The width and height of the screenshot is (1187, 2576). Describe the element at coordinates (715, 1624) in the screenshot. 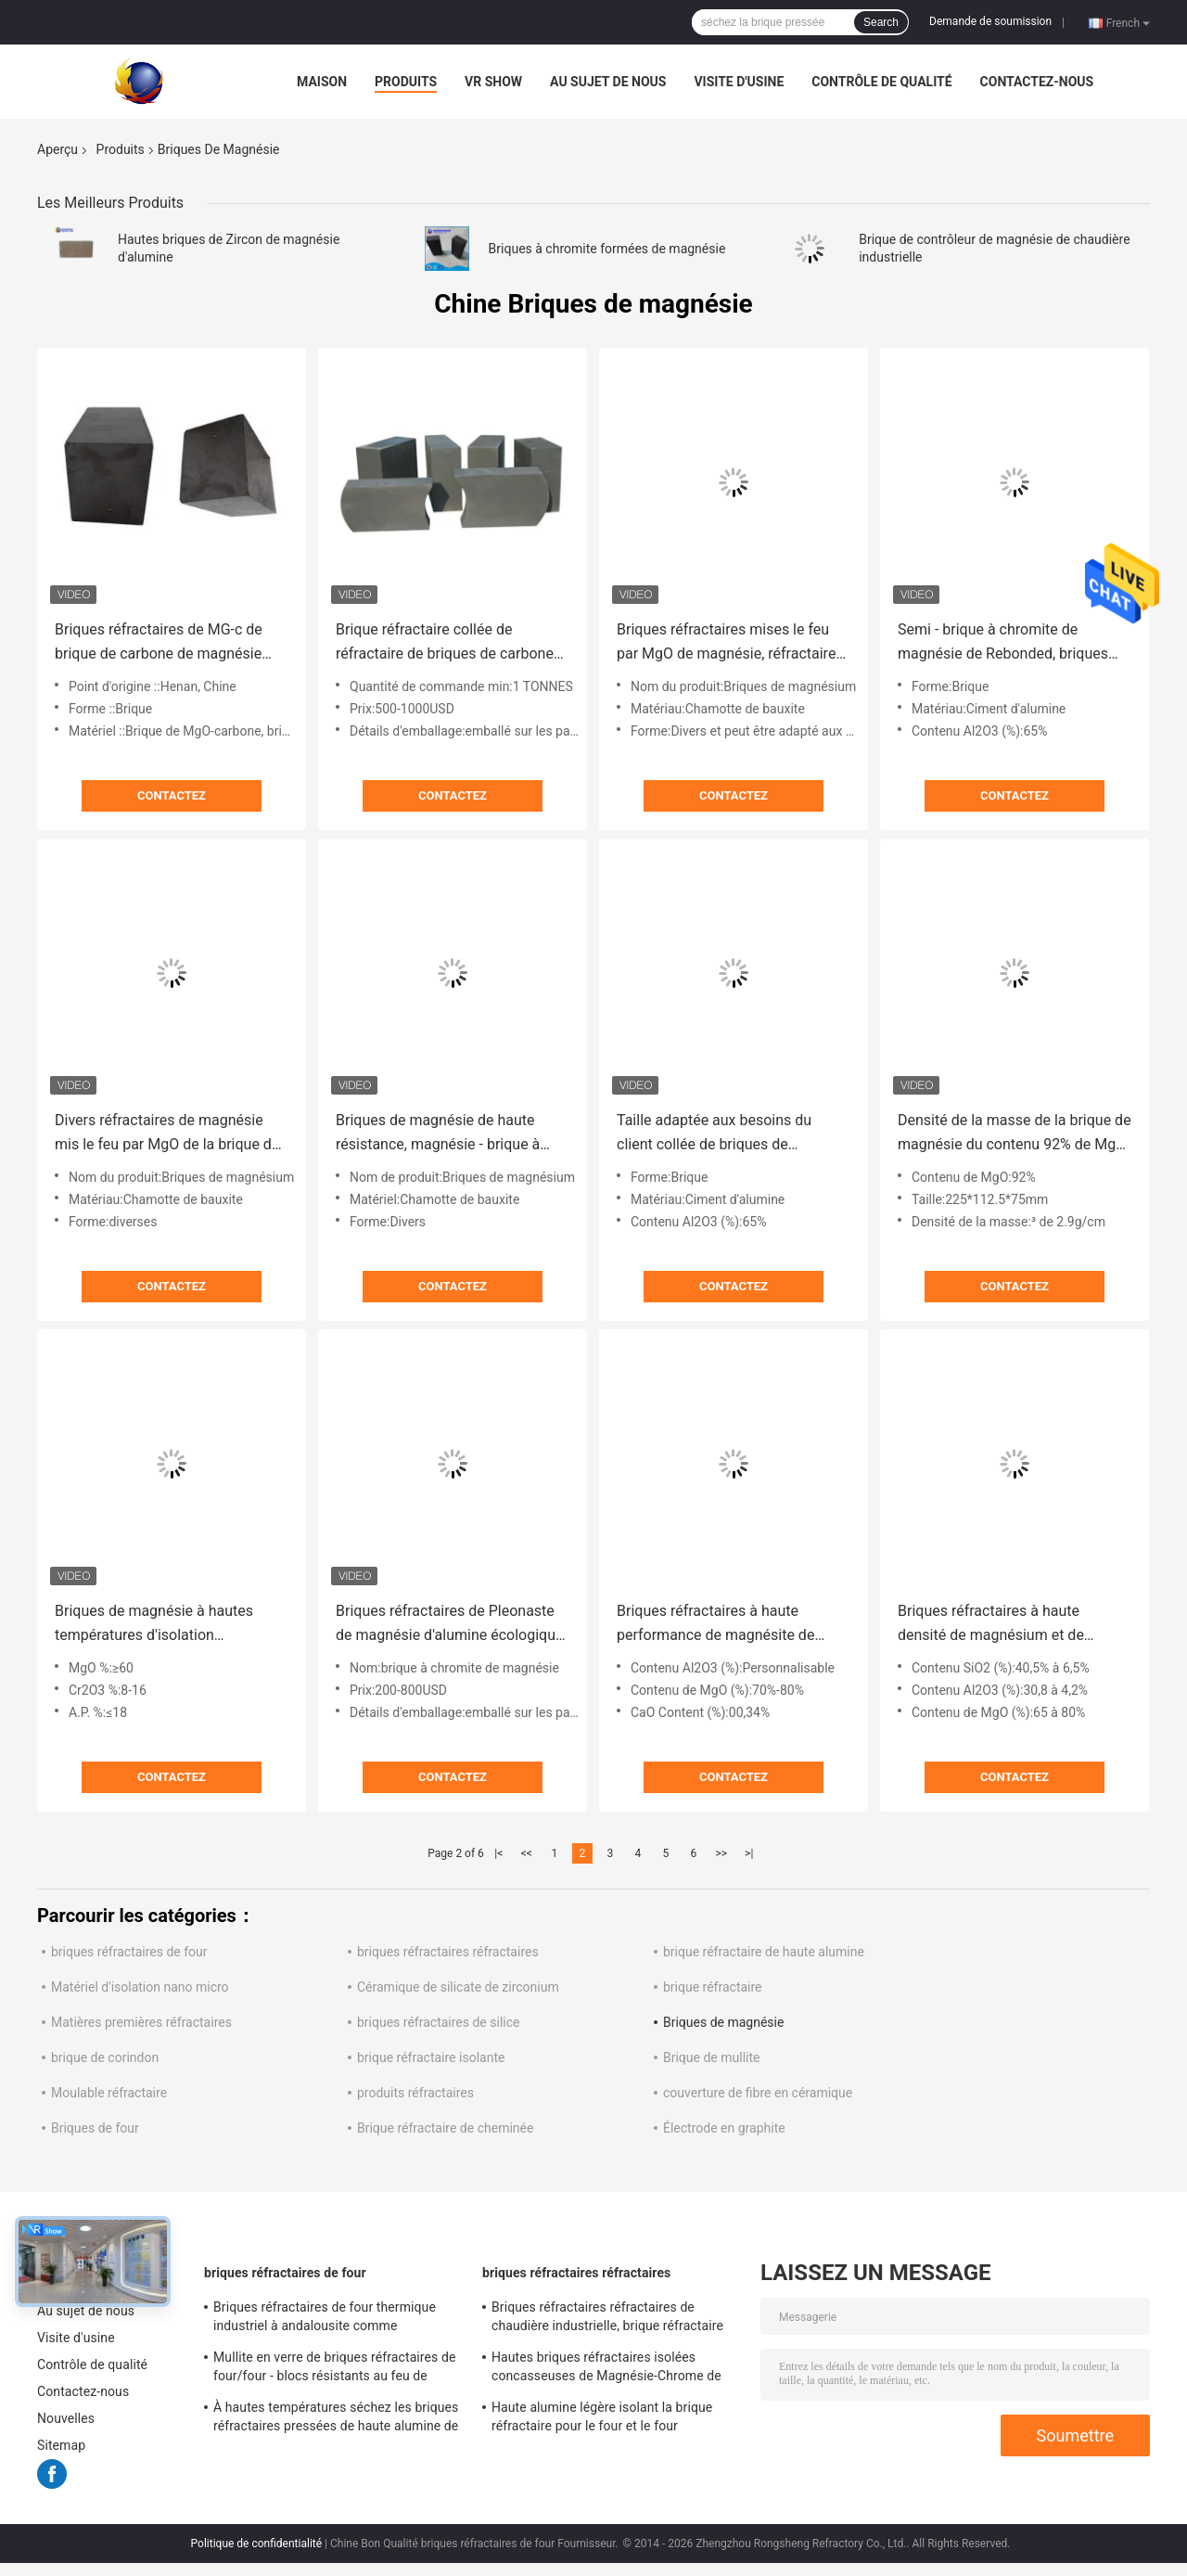

I see `Briques réfractaires à haute performance de magnésite de magnésium de zirconium de briques pour fours industriels` at that location.